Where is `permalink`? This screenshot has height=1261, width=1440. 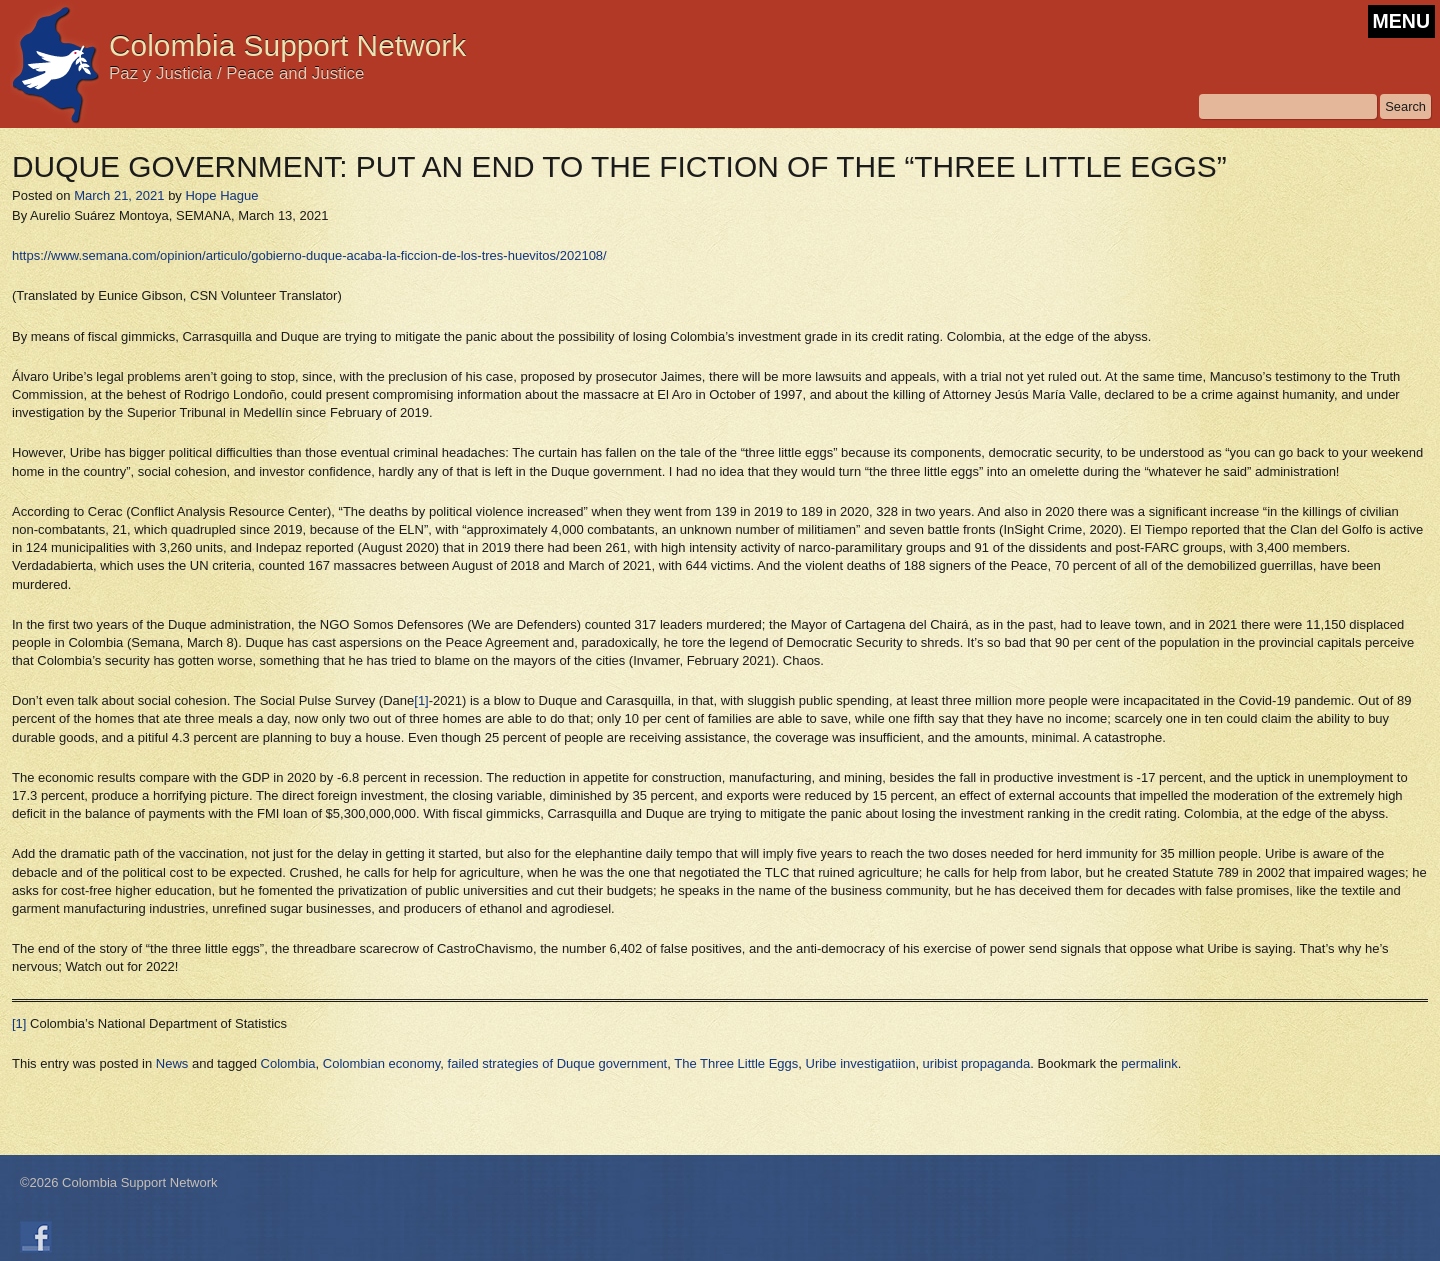 permalink is located at coordinates (1149, 1063).